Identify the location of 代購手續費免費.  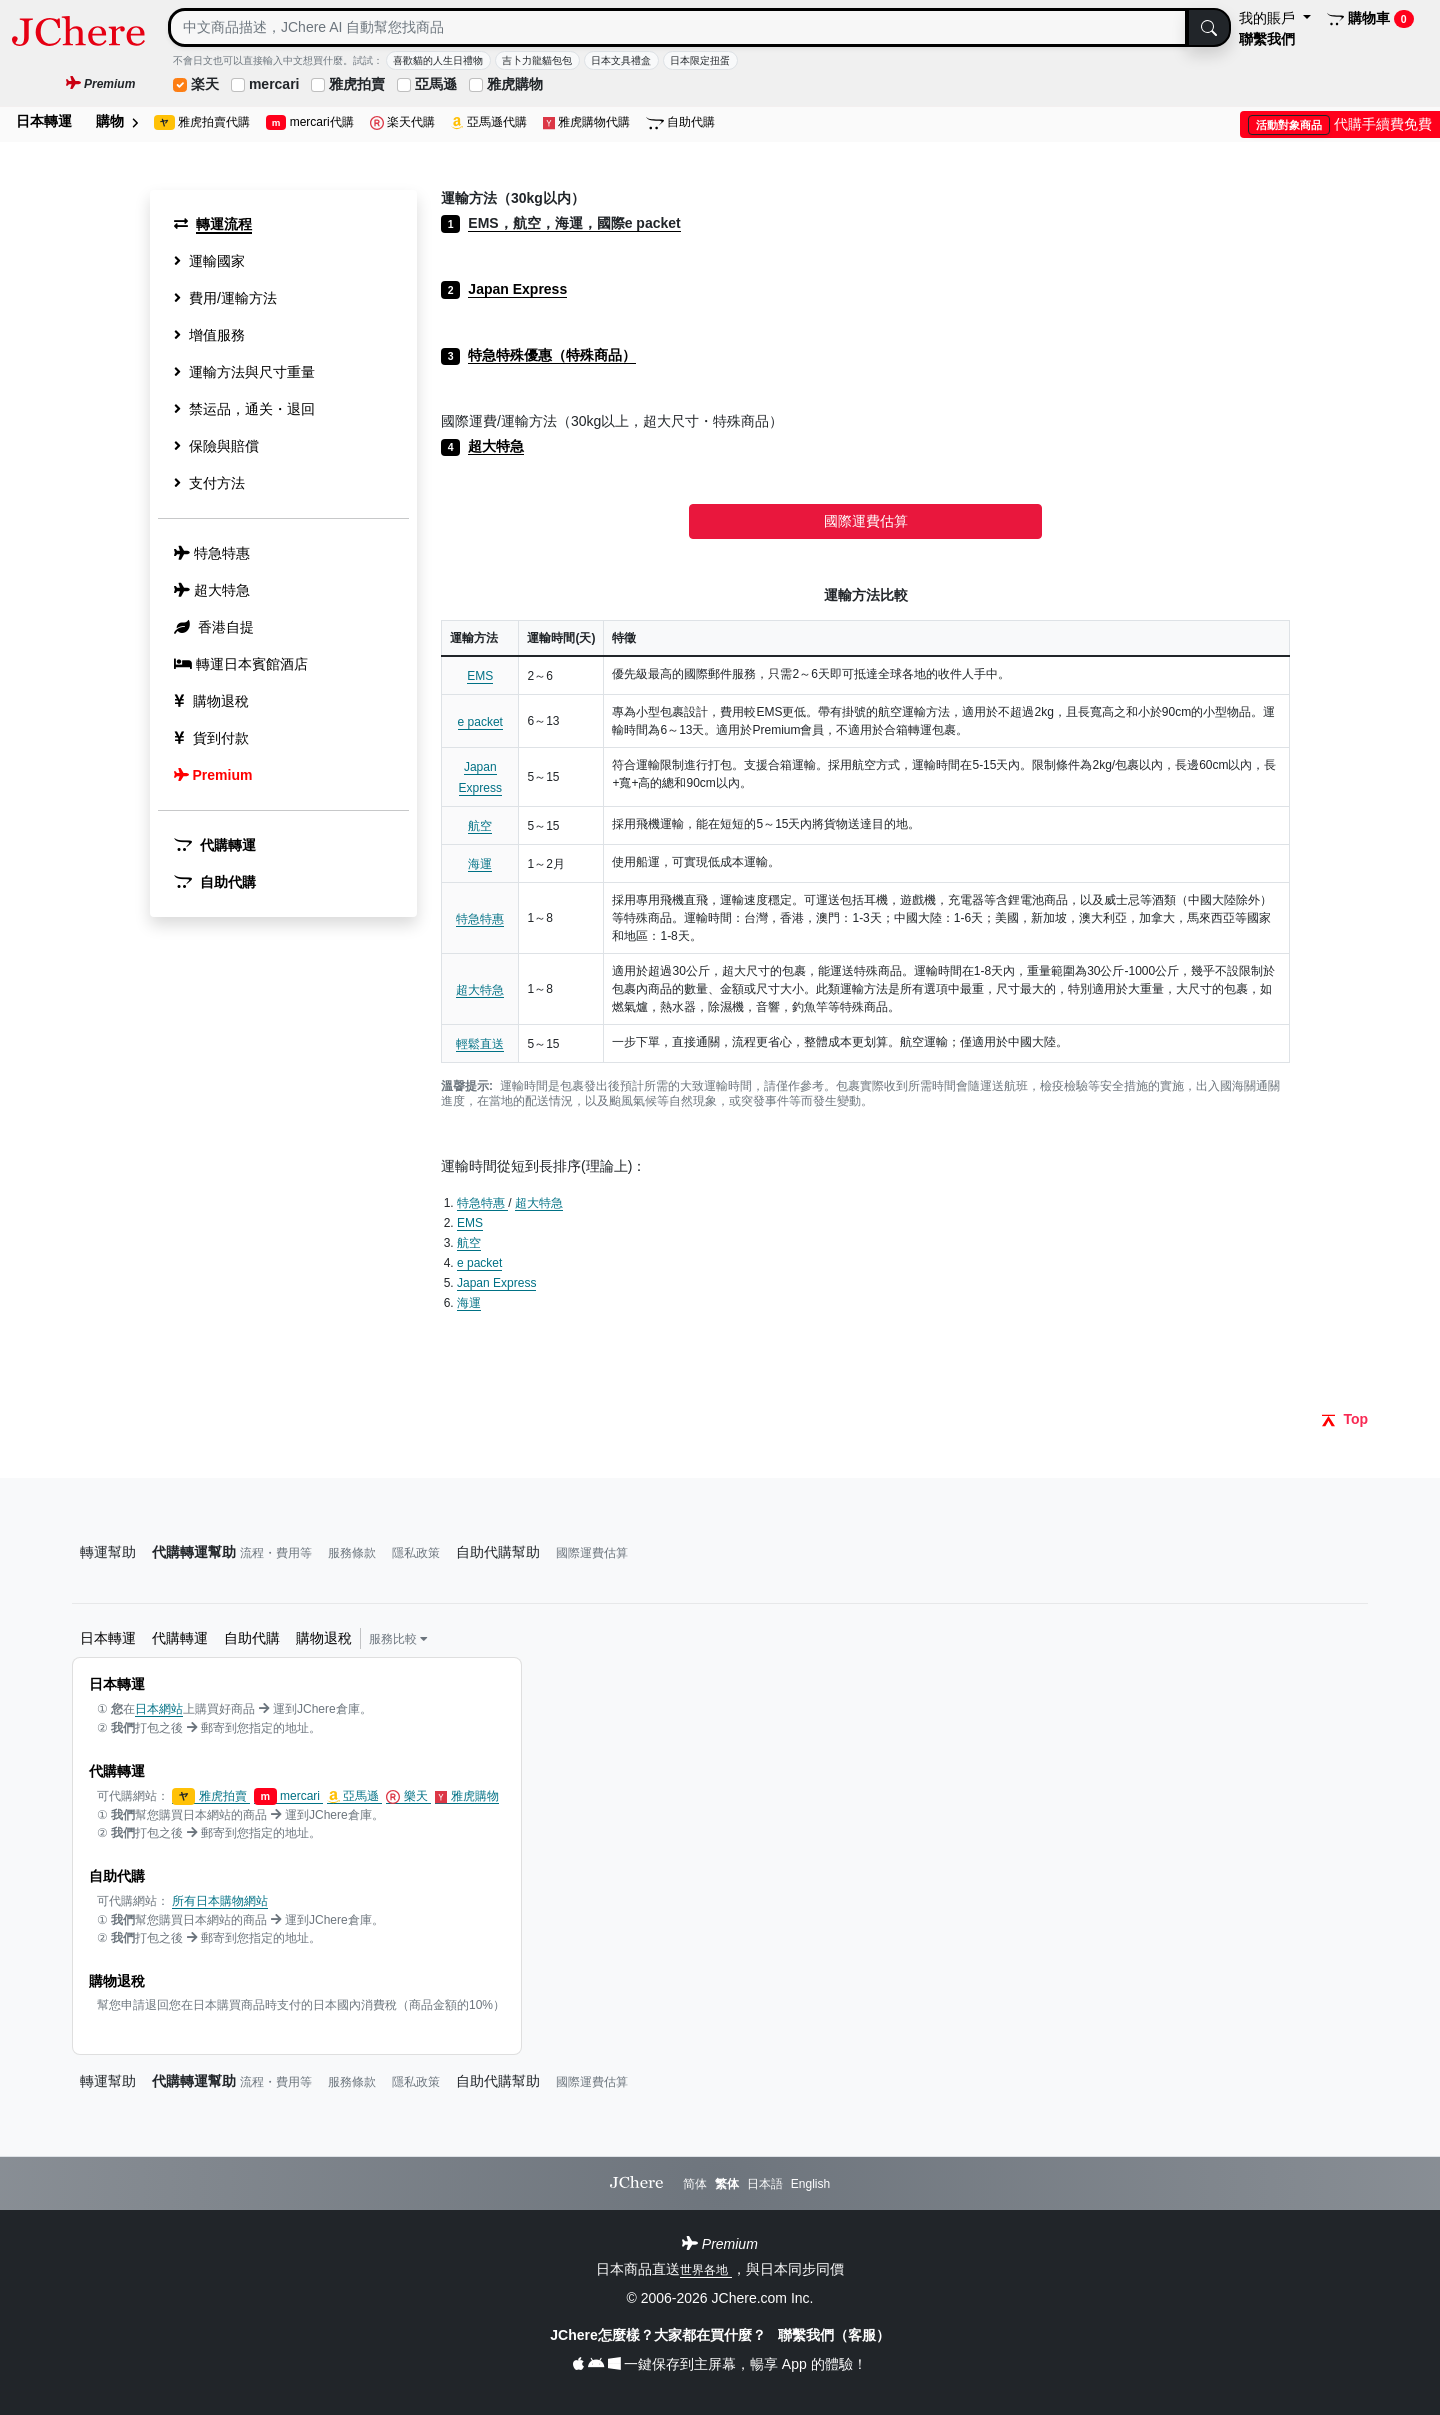
(1340, 124).